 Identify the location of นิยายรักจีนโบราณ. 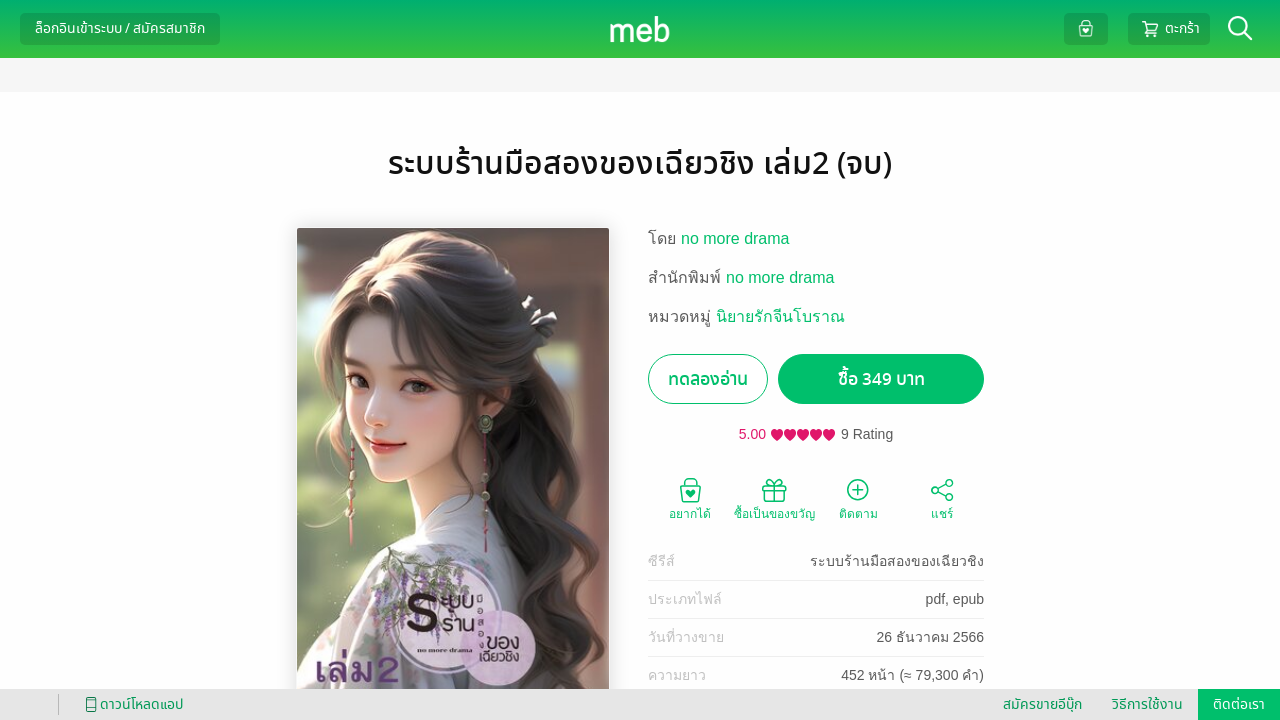
(780, 316).